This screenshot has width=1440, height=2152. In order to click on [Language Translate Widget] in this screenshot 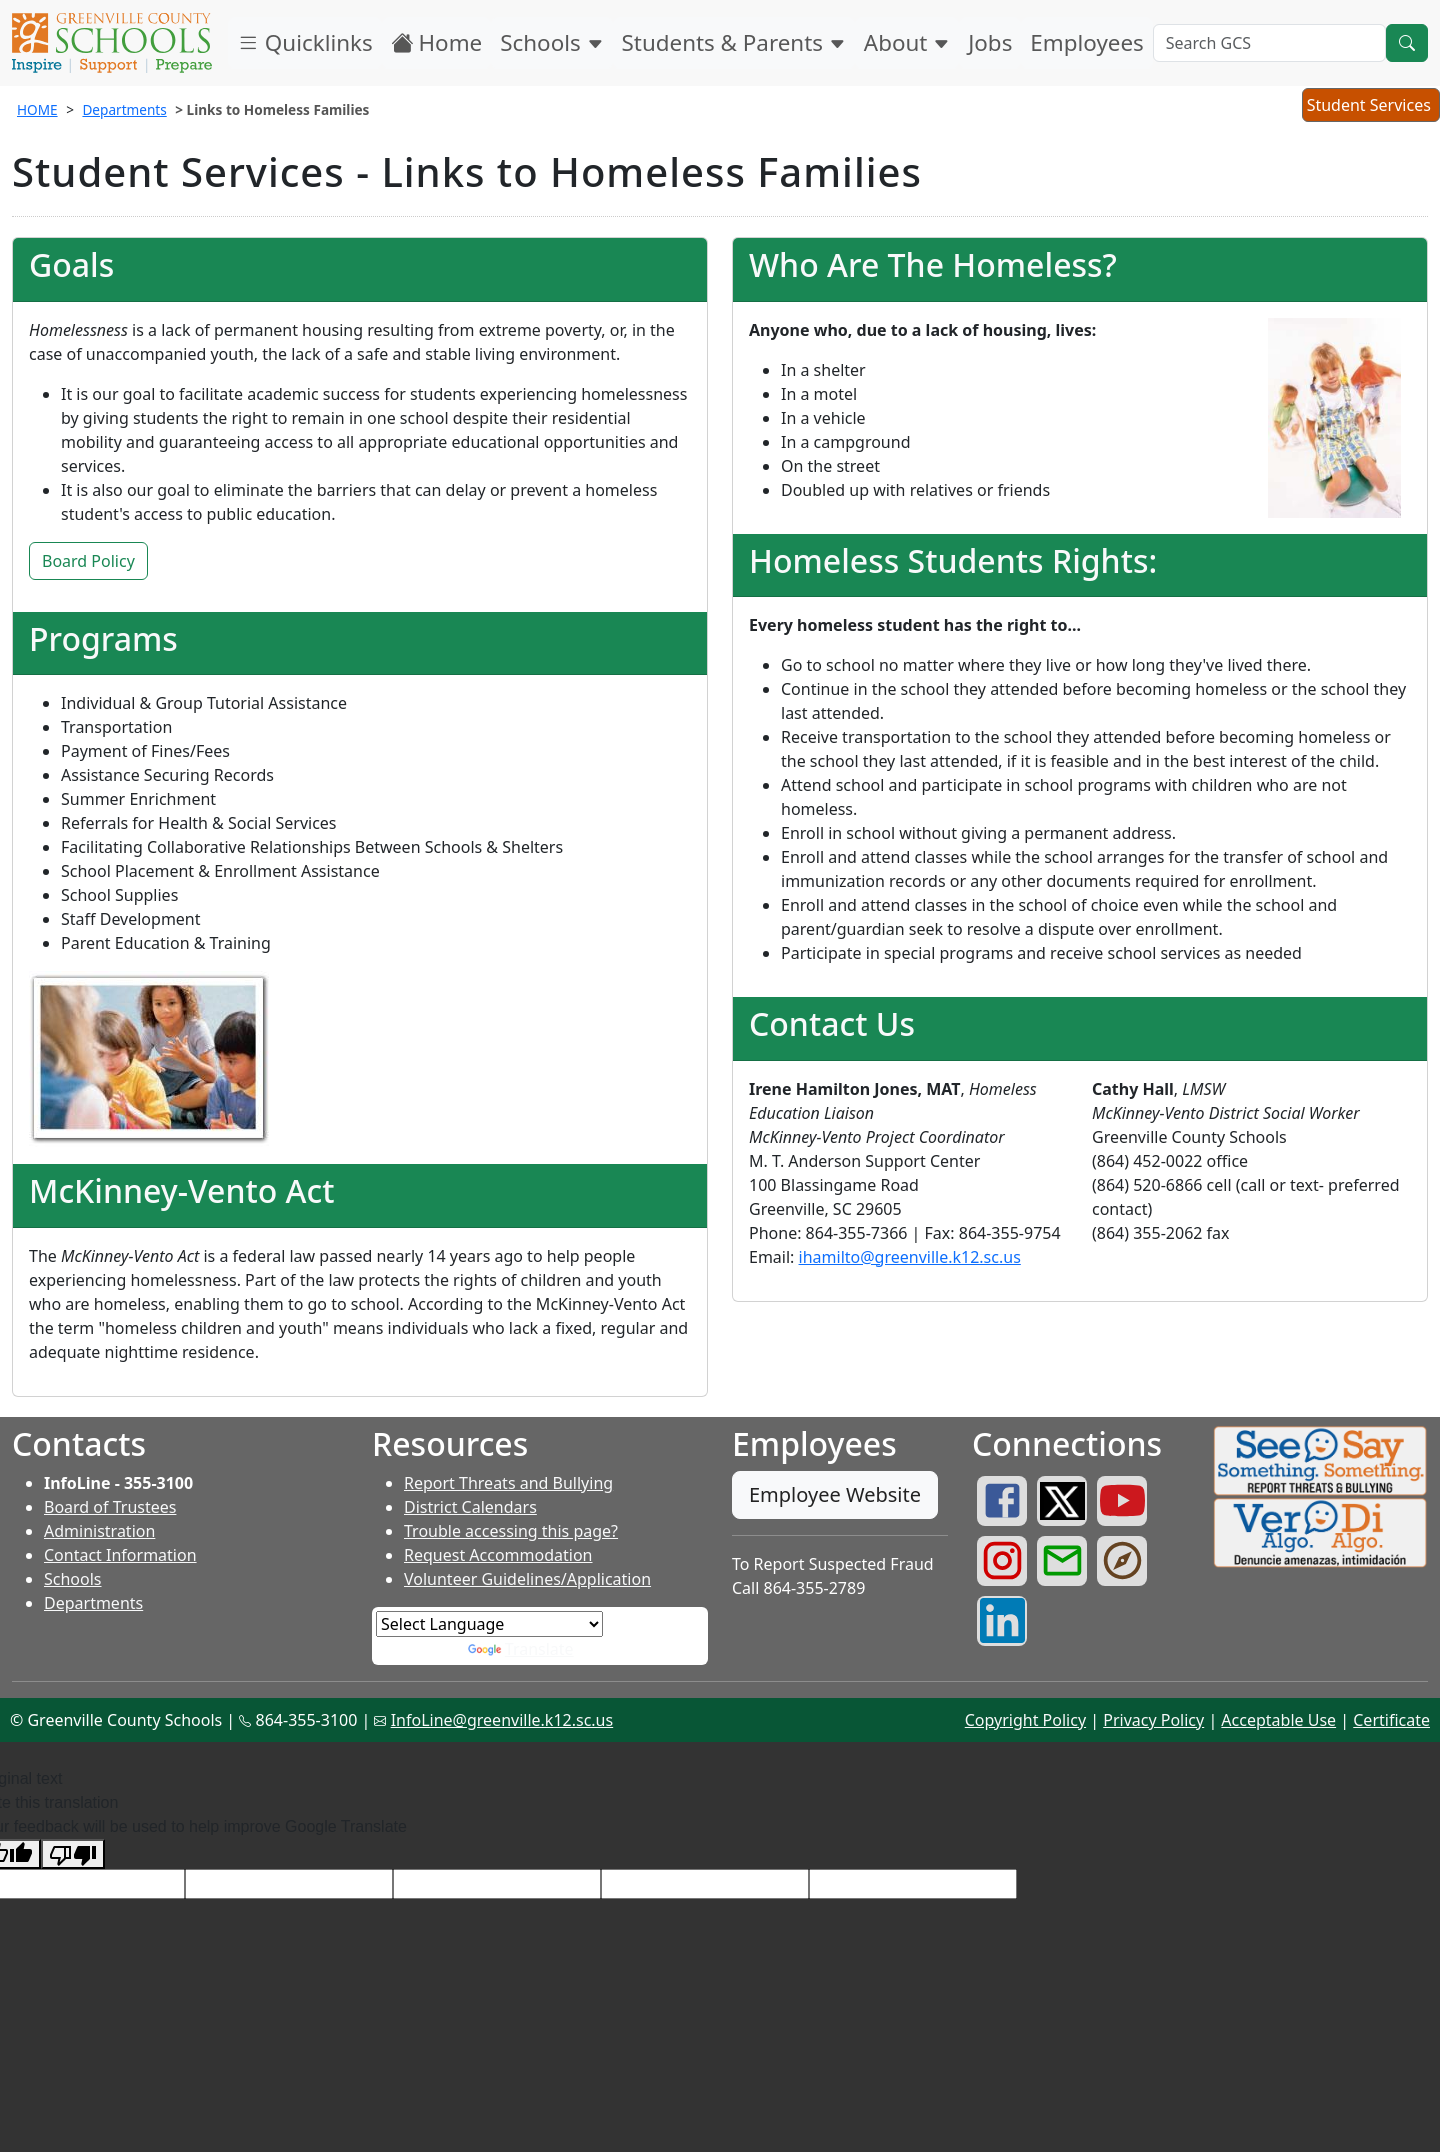, I will do `click(489, 1624)`.